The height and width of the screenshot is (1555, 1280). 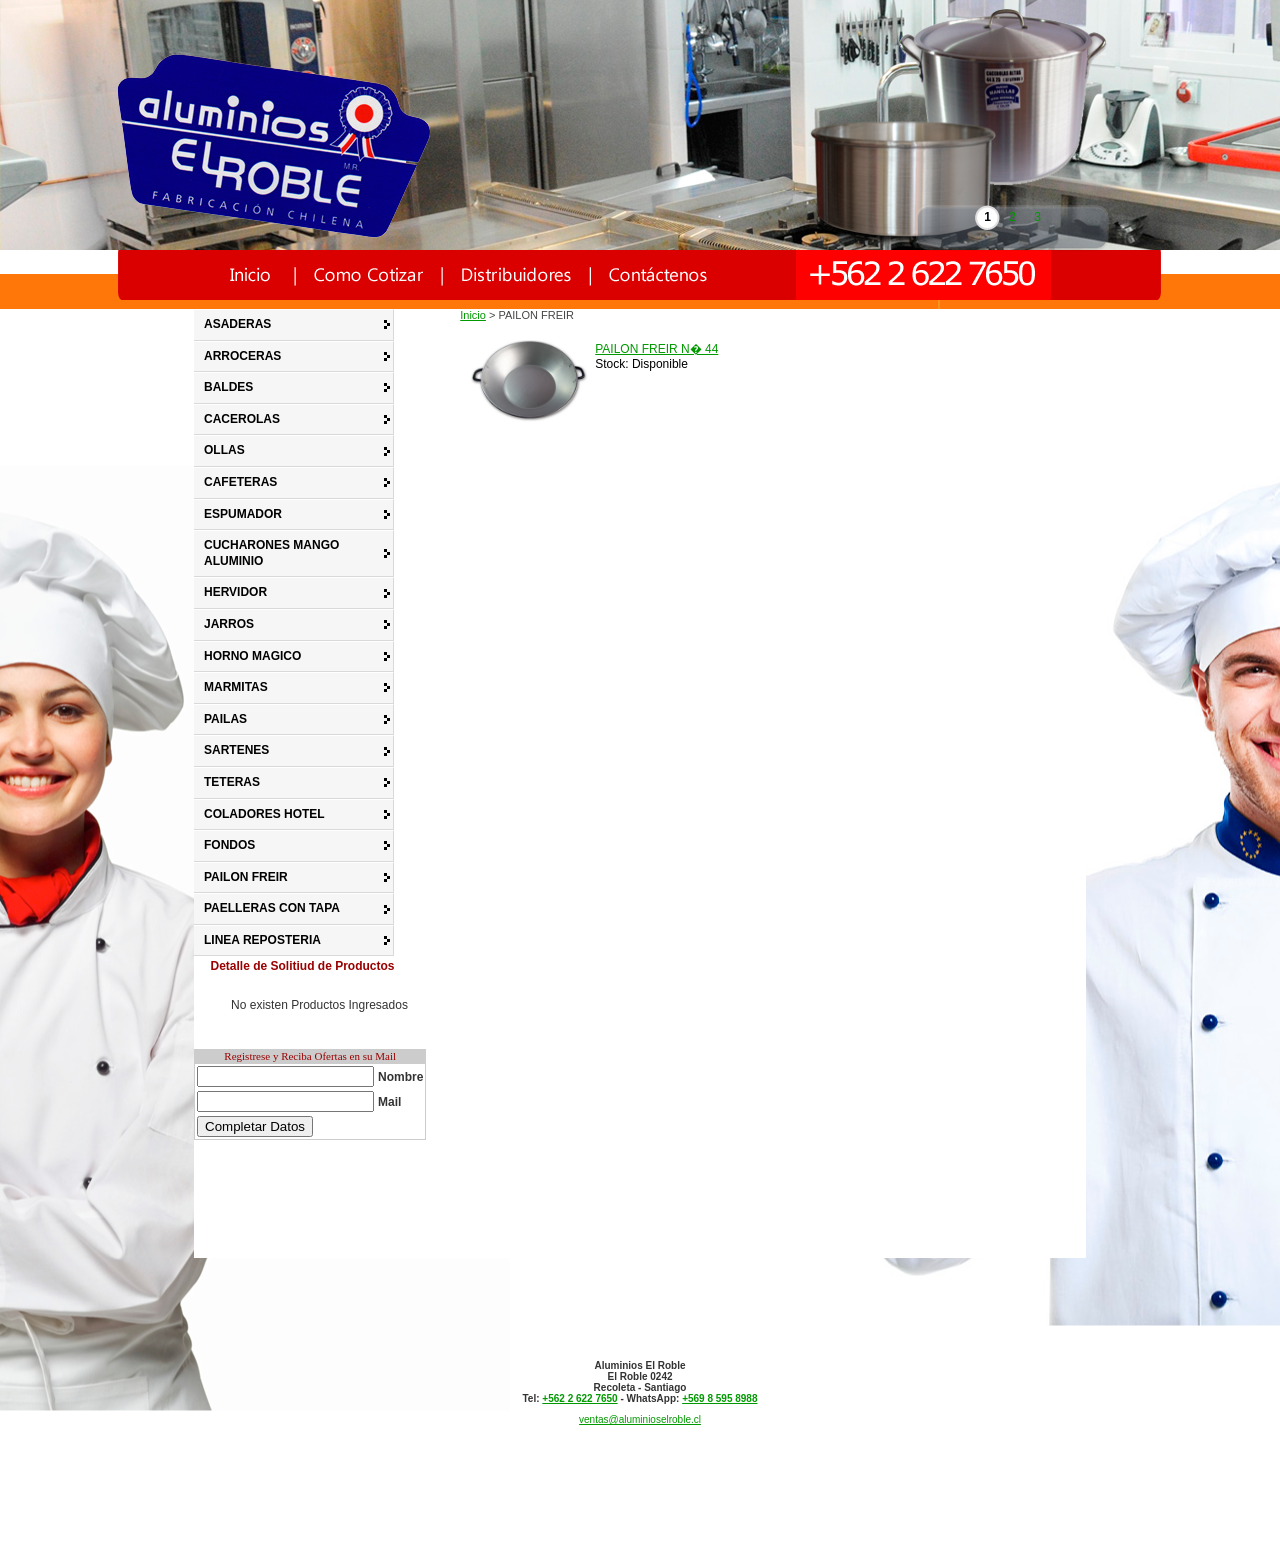 I want to click on +569 8 595 8988, so click(x=719, y=1398).